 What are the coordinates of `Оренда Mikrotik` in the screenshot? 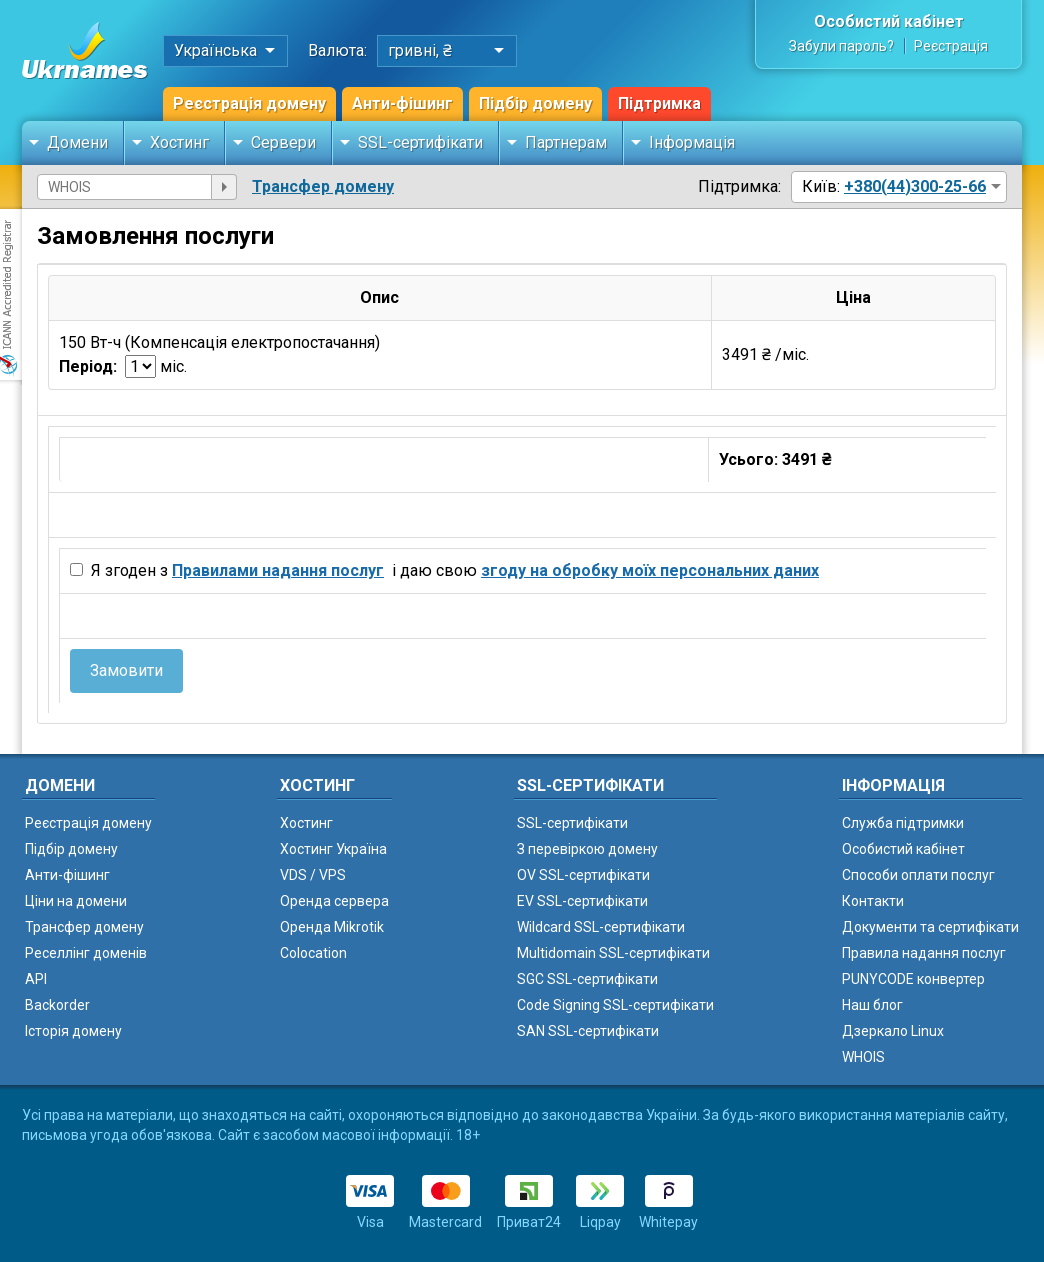 It's located at (332, 927).